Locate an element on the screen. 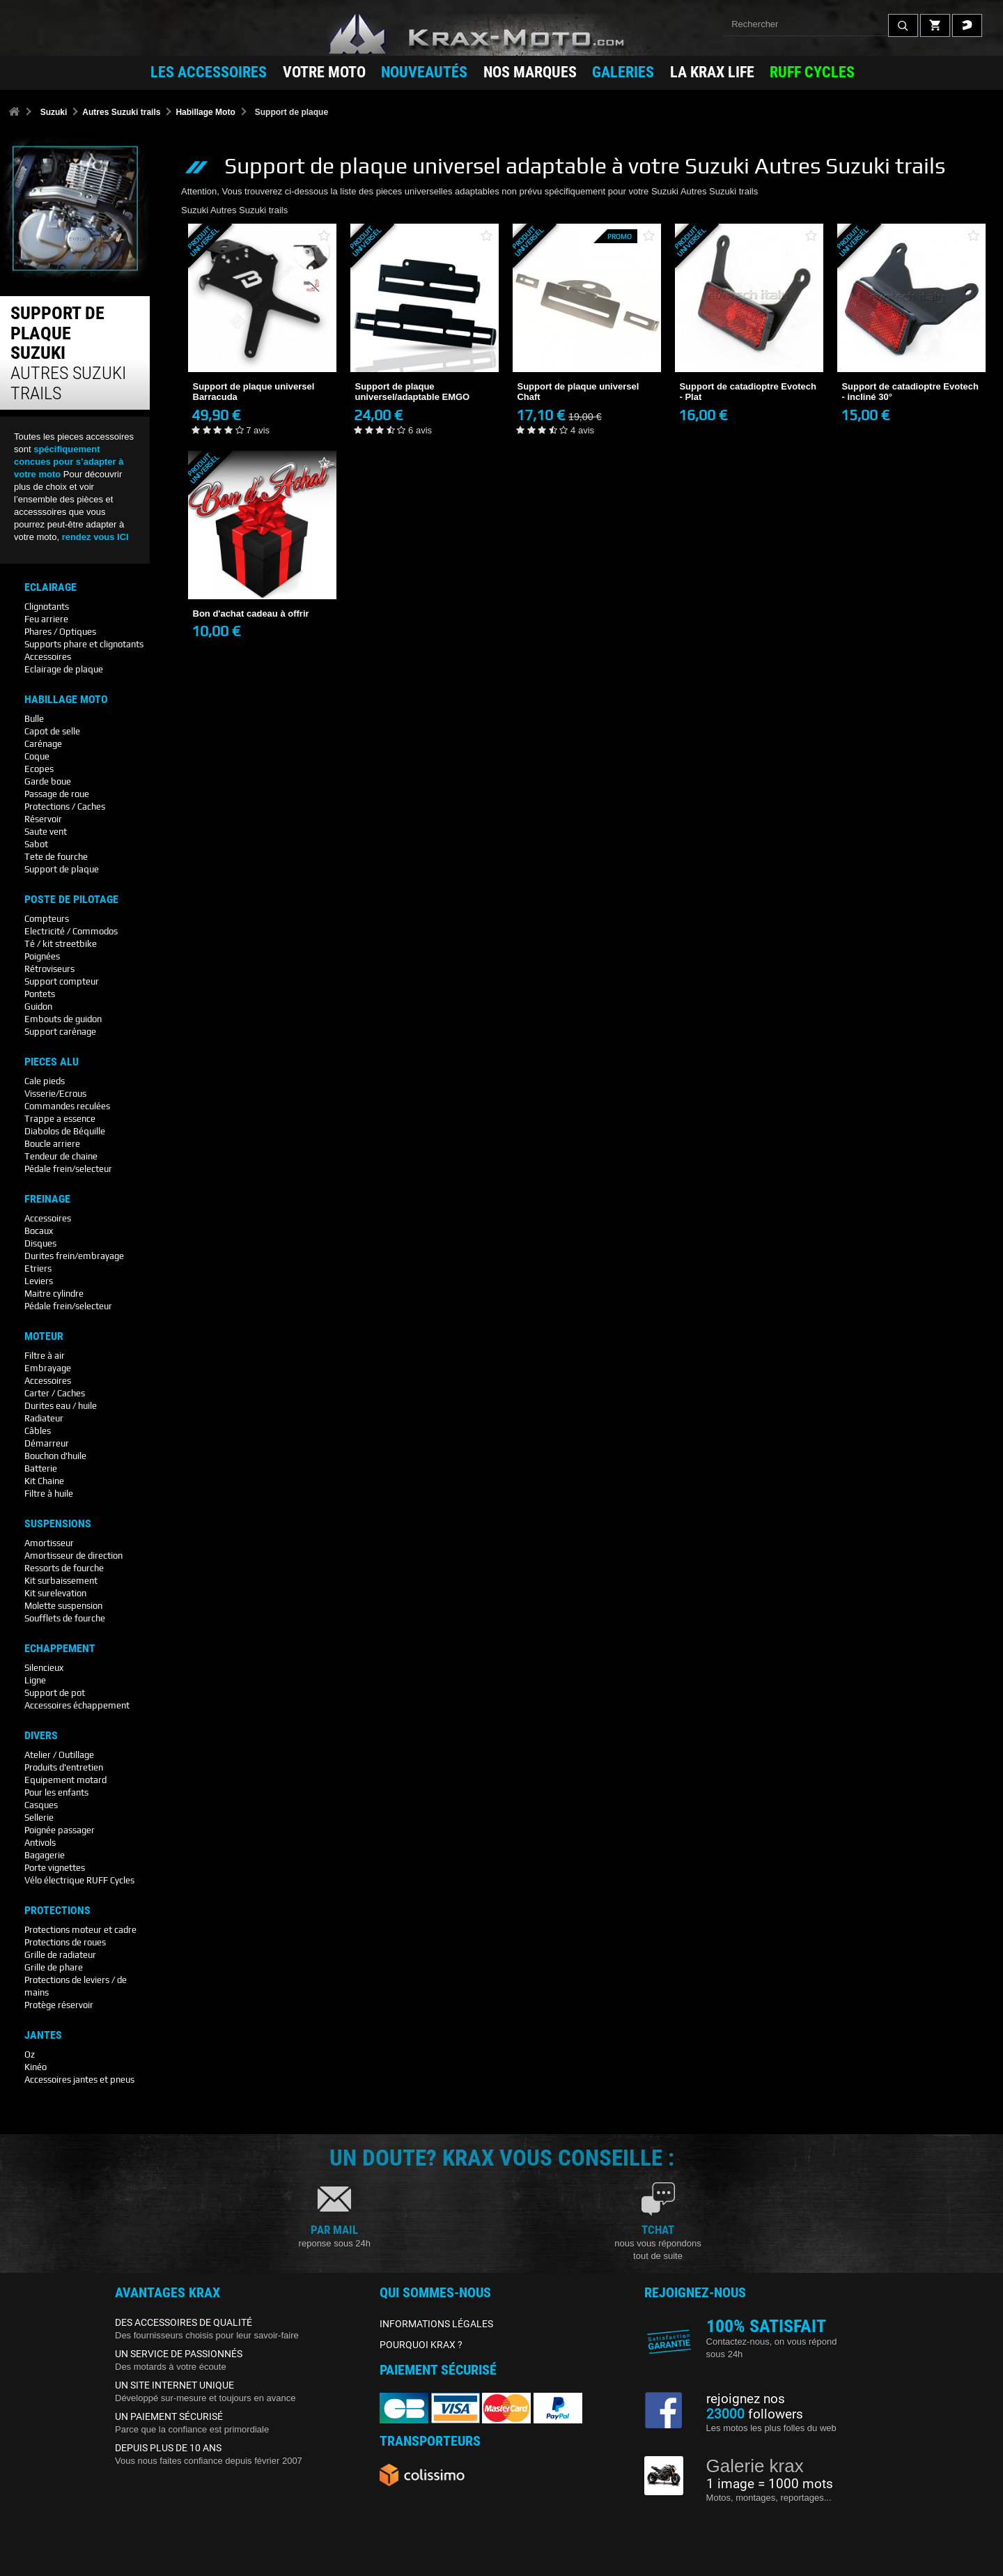 This screenshot has width=1003, height=2576. Garde boue is located at coordinates (47, 781).